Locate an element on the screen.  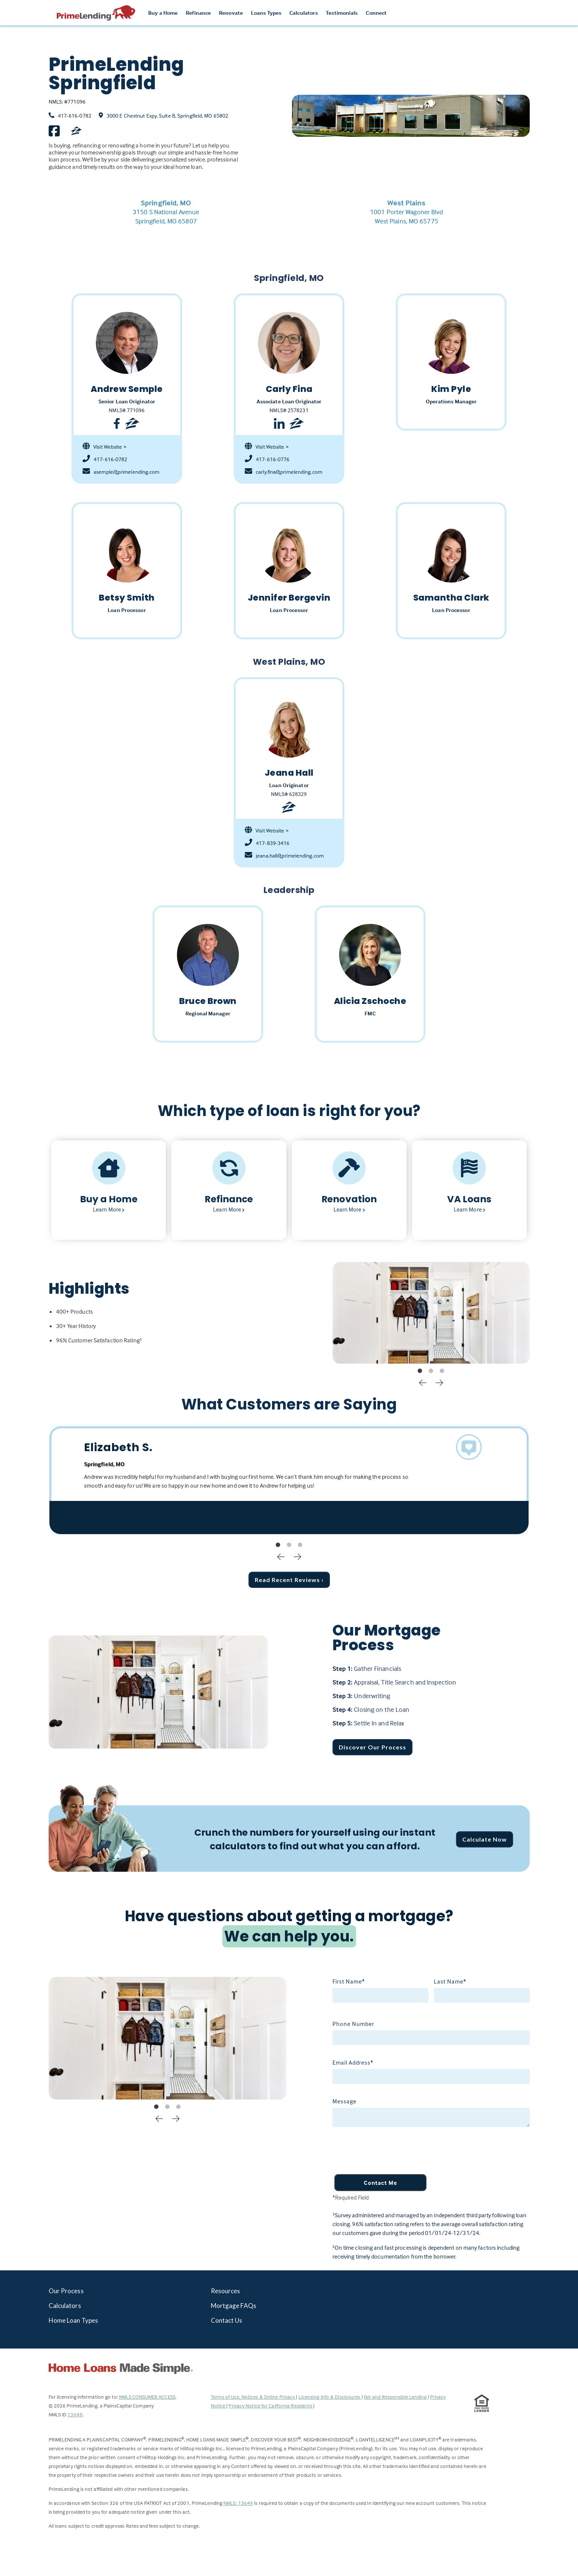
417-616-0782 is located at coordinates (74, 115).